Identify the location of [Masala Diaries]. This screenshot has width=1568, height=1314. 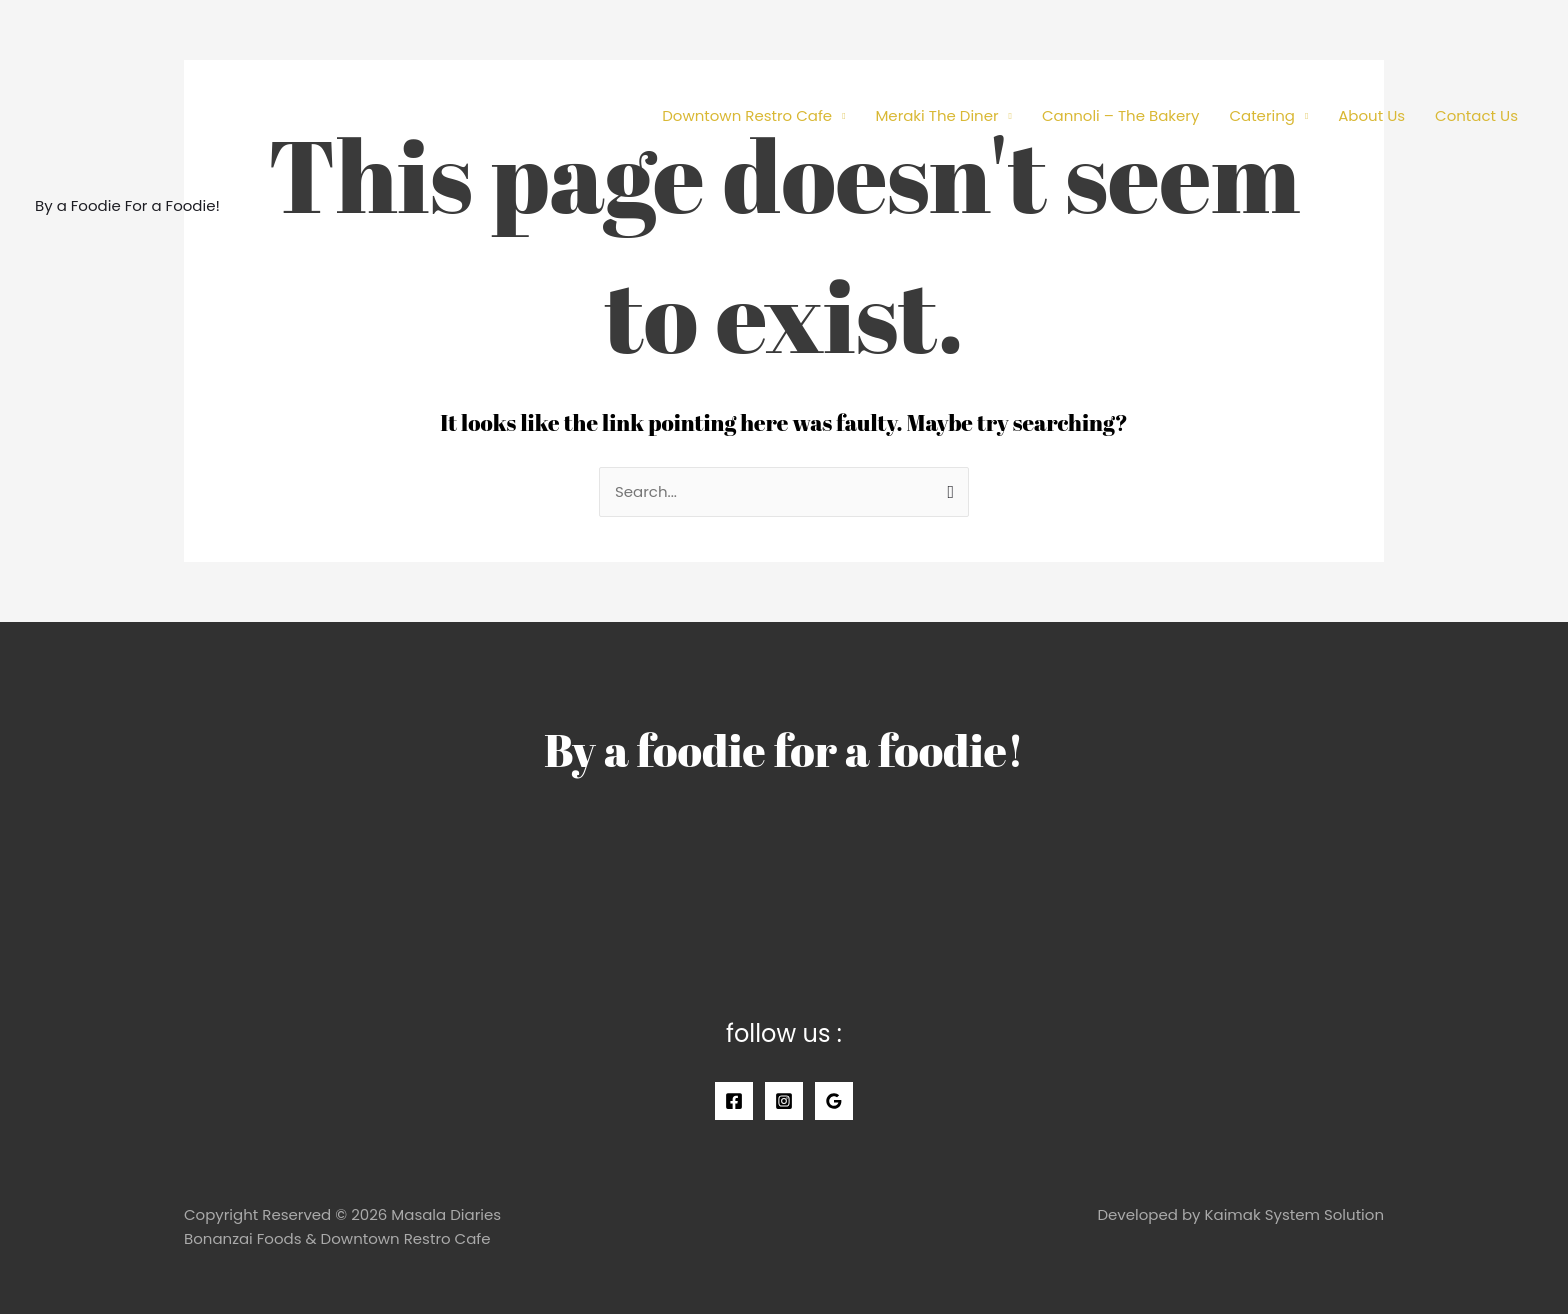
(125, 103).